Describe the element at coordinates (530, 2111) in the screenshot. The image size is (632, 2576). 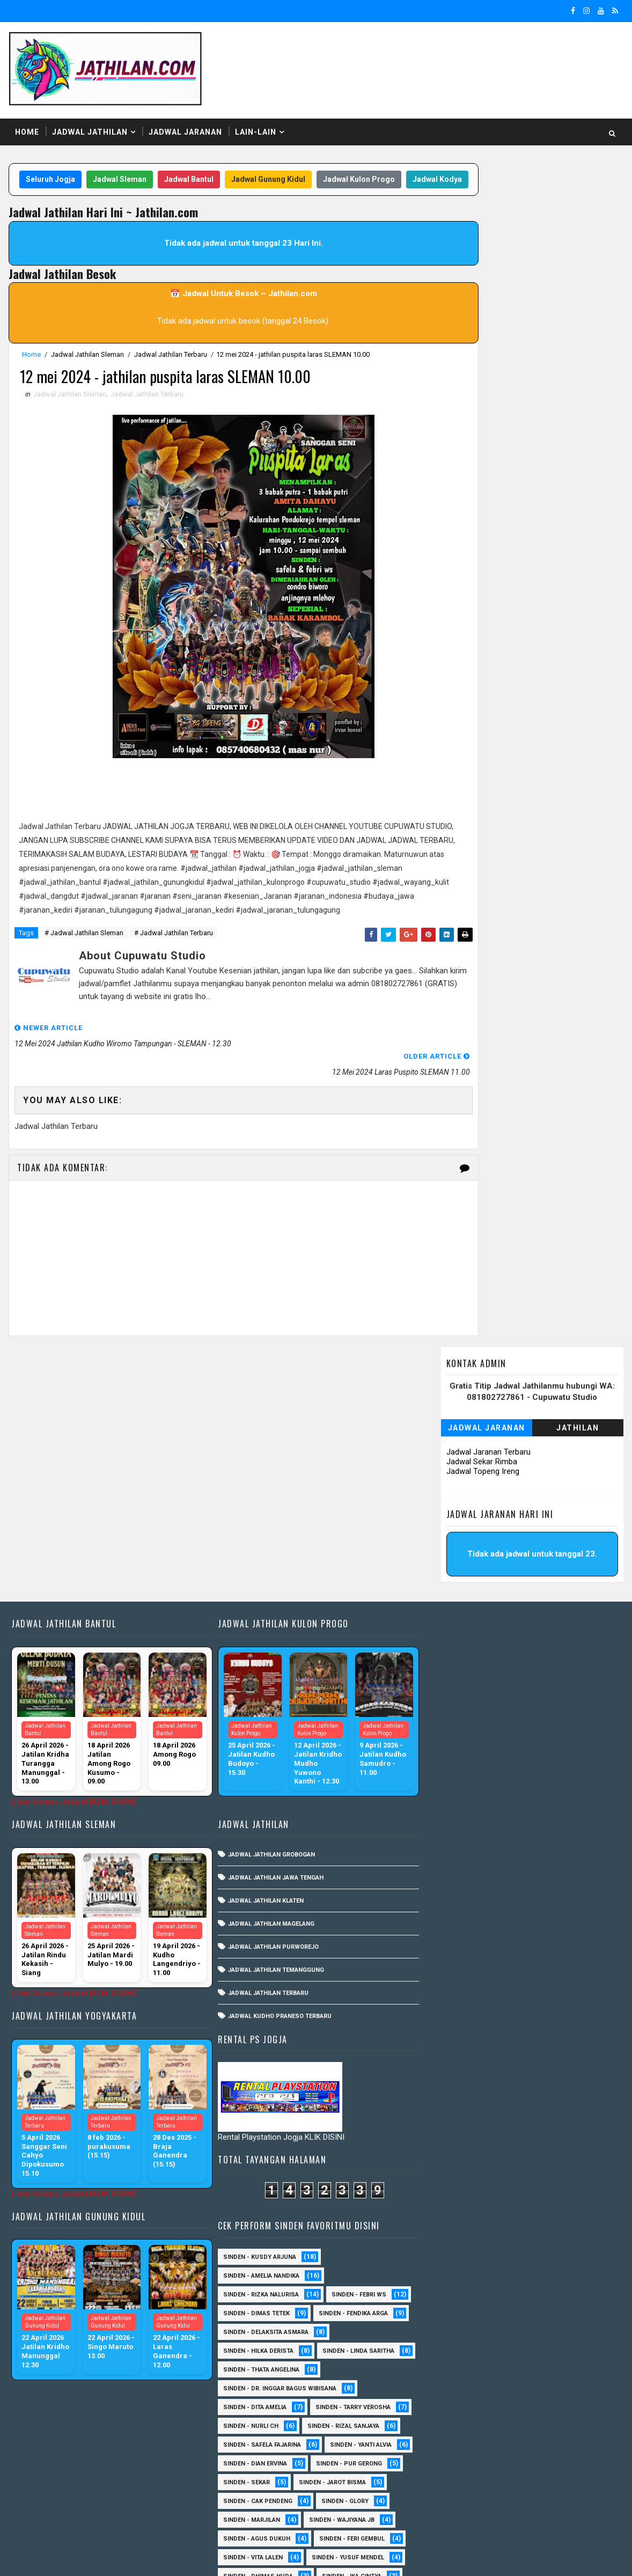
I see `Sinden - Arga Budi` at that location.